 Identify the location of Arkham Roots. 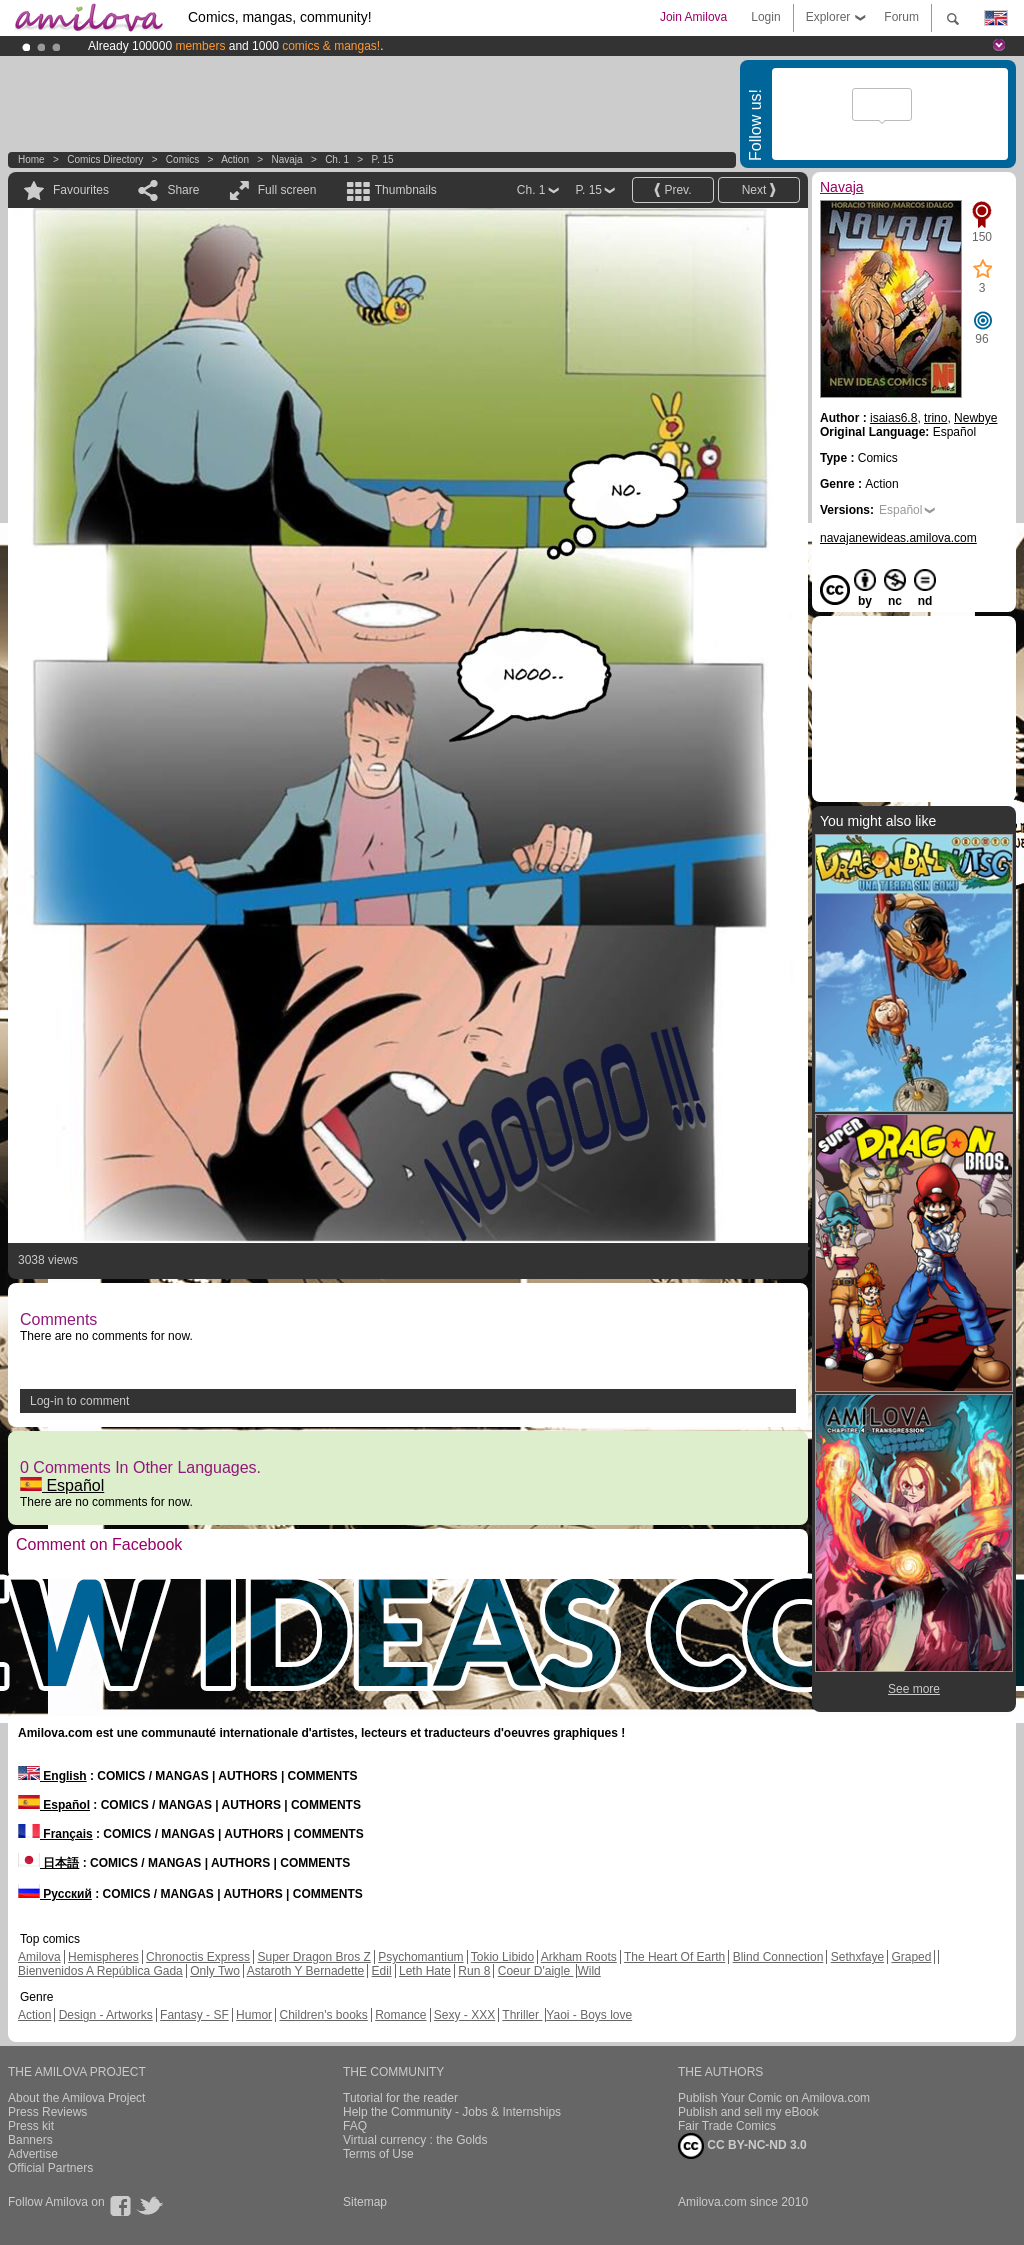
(579, 1957).